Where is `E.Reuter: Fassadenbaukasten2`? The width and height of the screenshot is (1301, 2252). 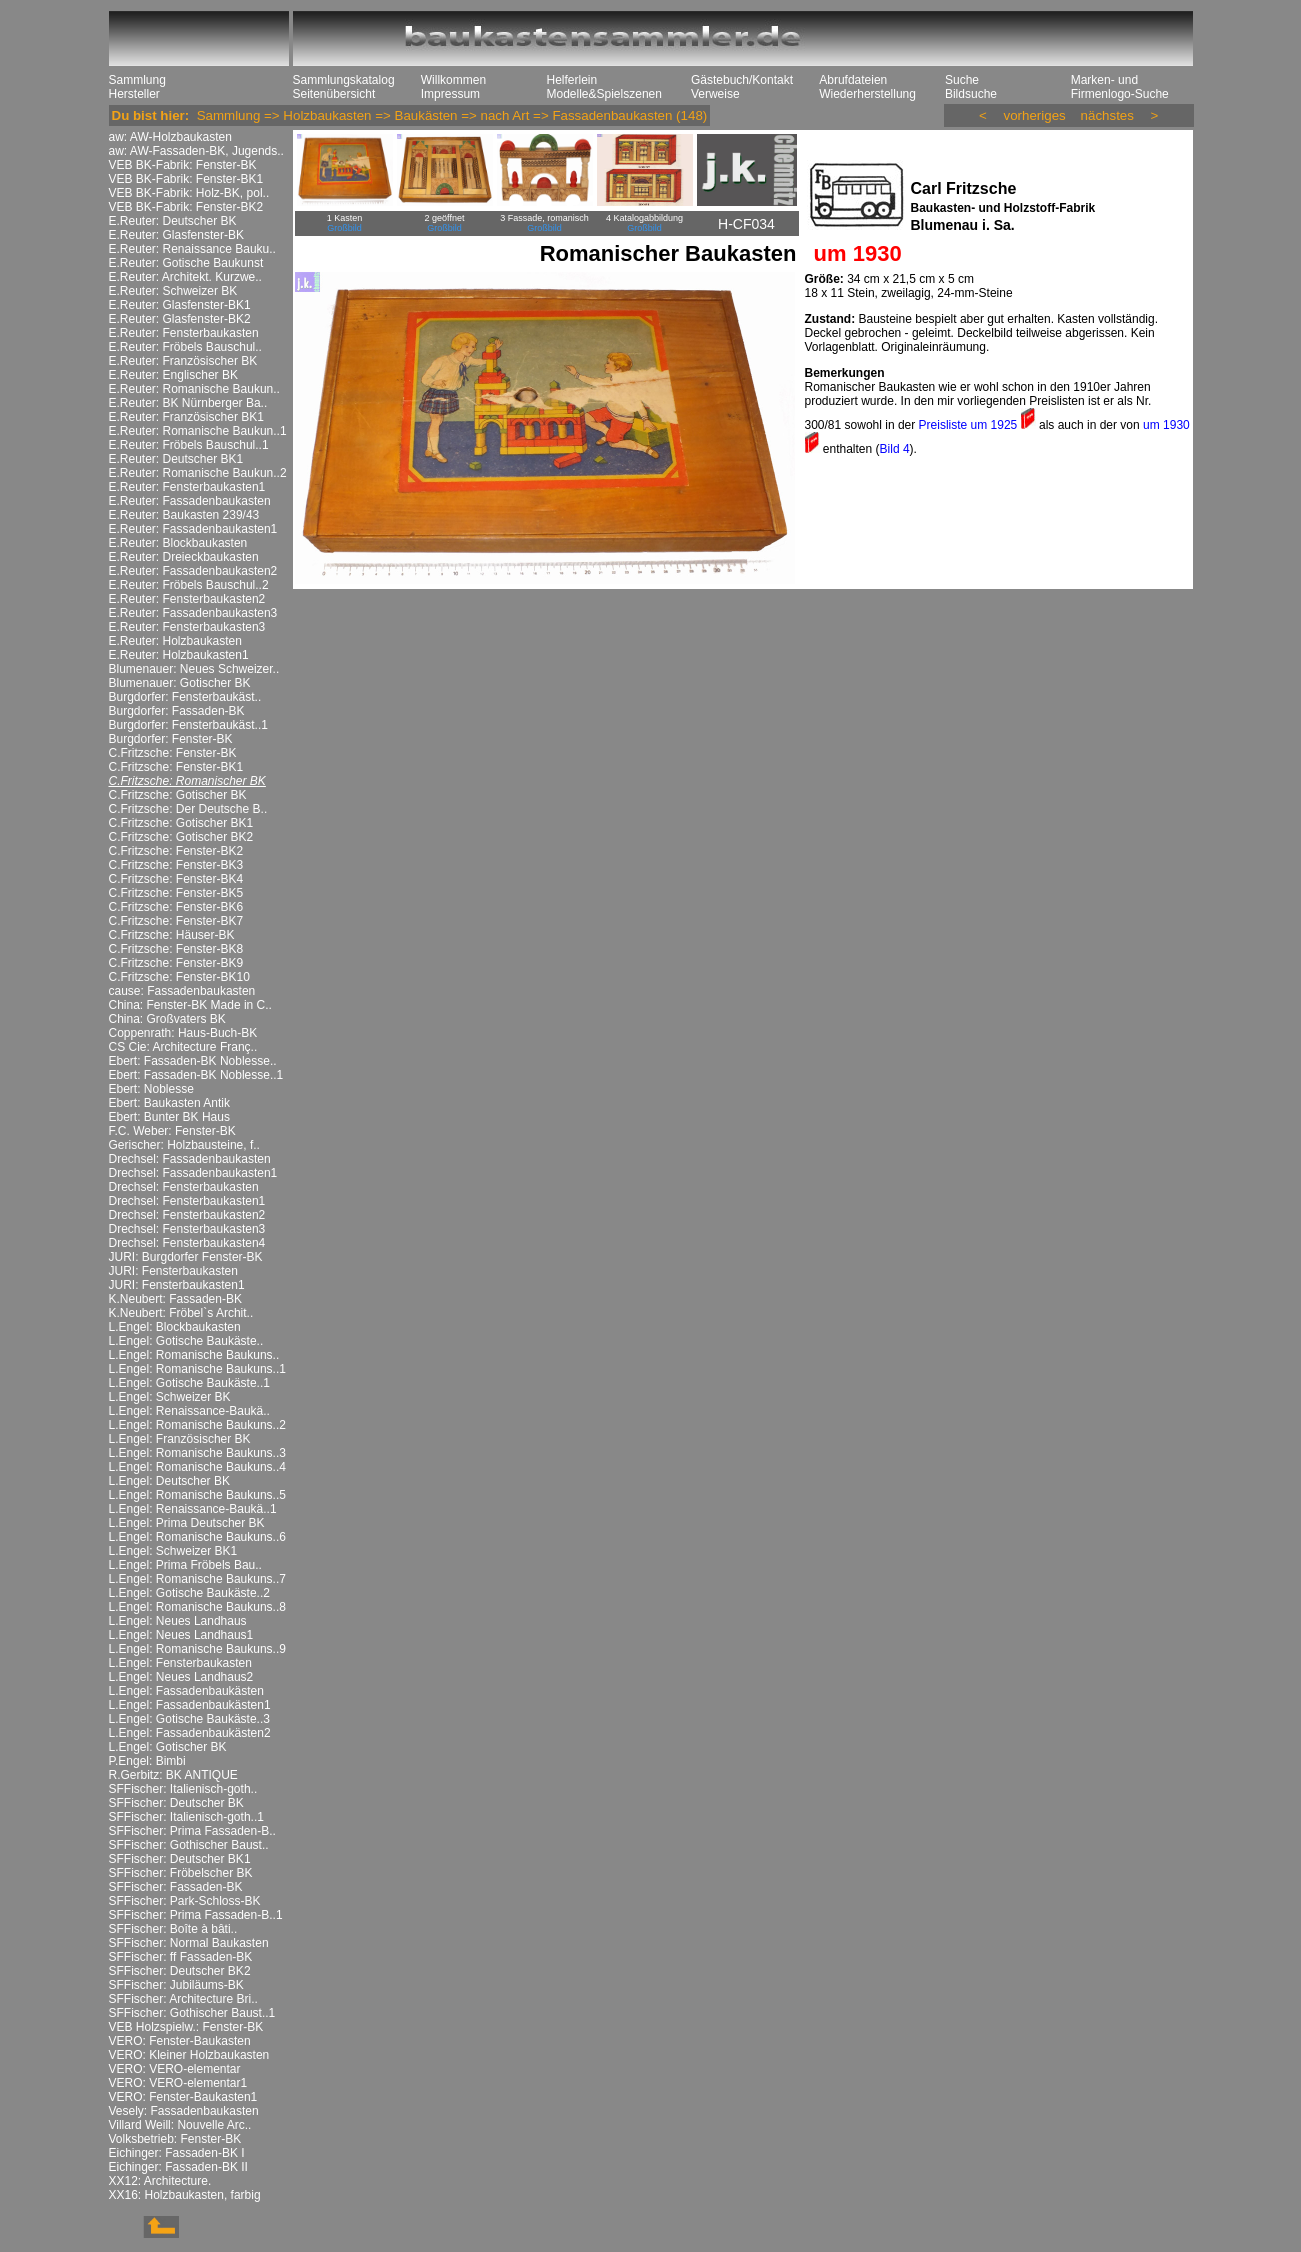 E.Reuter: Fassadenbaukasten2 is located at coordinates (193, 571).